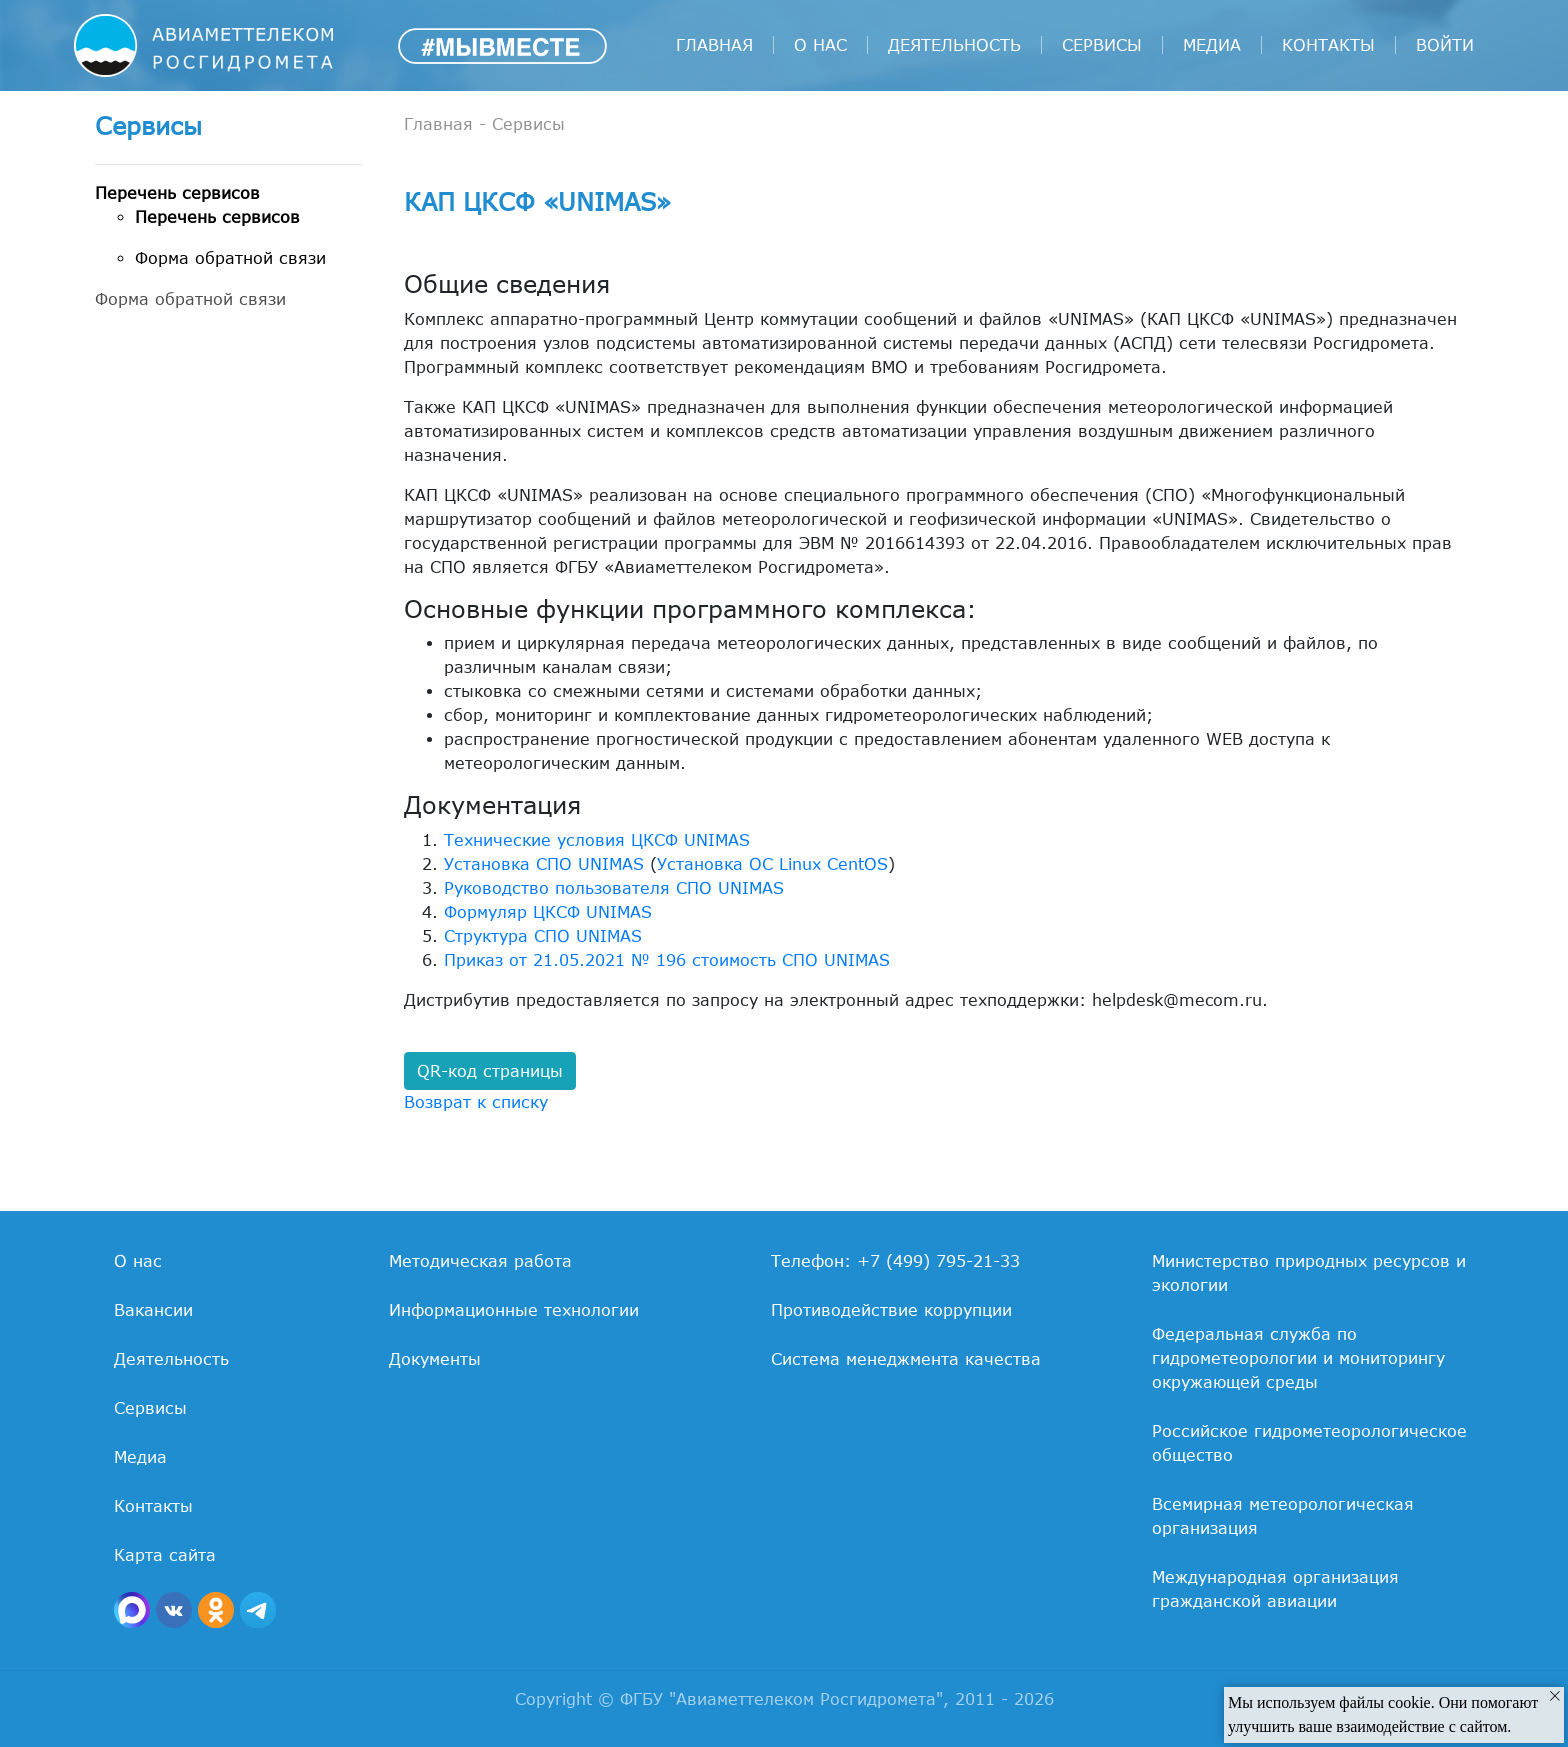  What do you see at coordinates (476, 1102) in the screenshot?
I see `Возврат к списку` at bounding box center [476, 1102].